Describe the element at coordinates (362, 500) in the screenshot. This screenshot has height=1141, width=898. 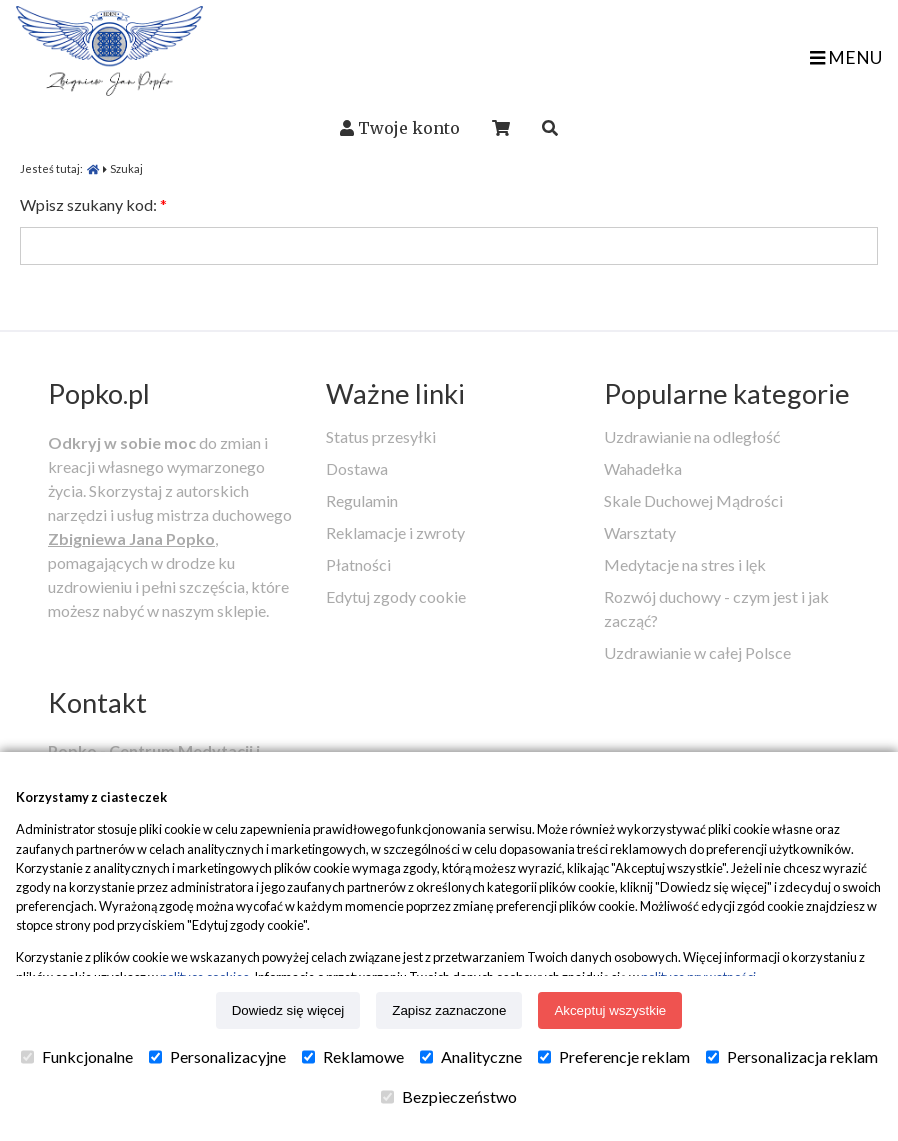
I see `Regulamin` at that location.